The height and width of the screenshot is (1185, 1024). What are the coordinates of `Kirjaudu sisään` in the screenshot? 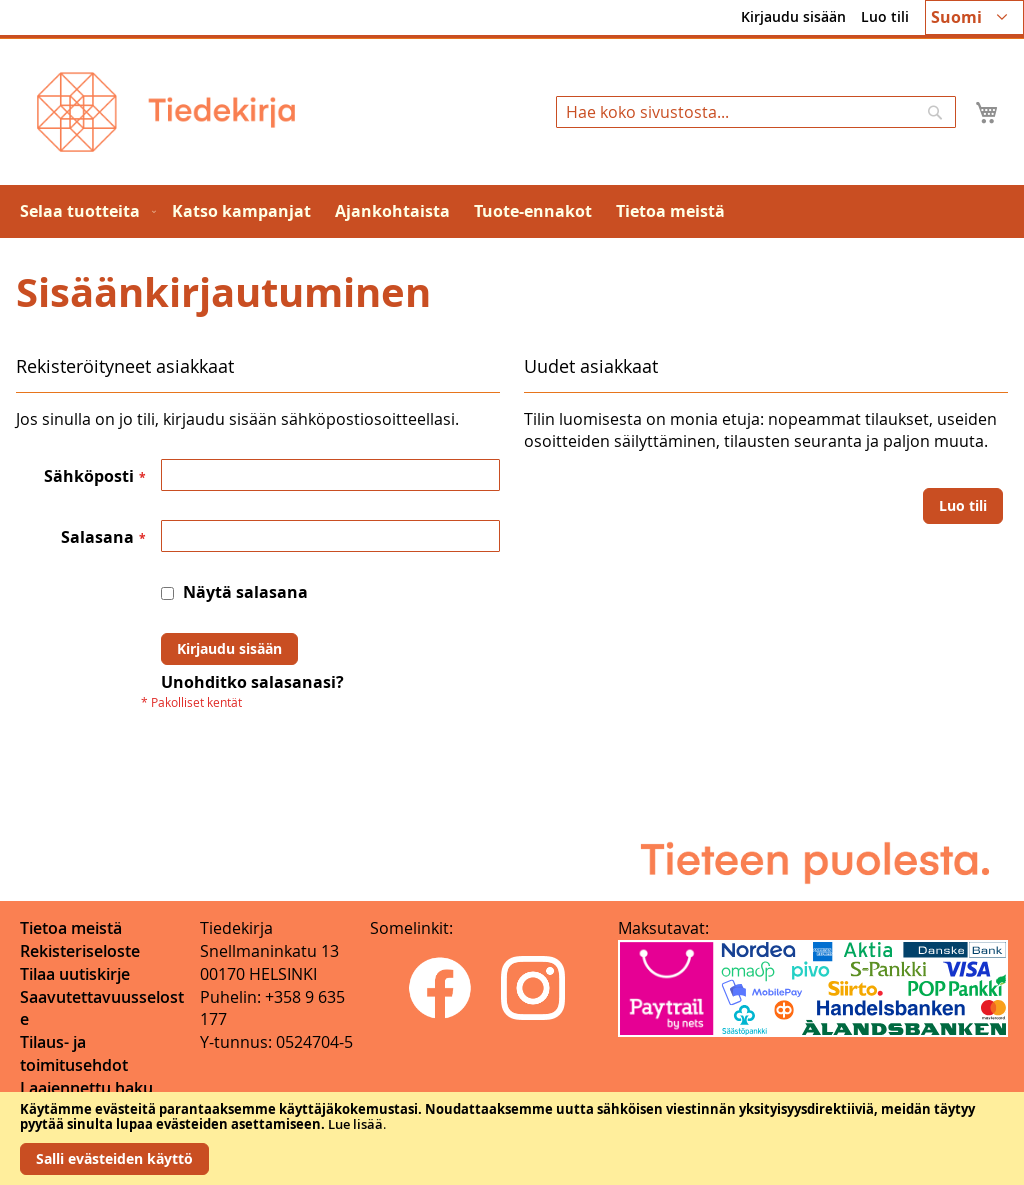 It's located at (793, 16).